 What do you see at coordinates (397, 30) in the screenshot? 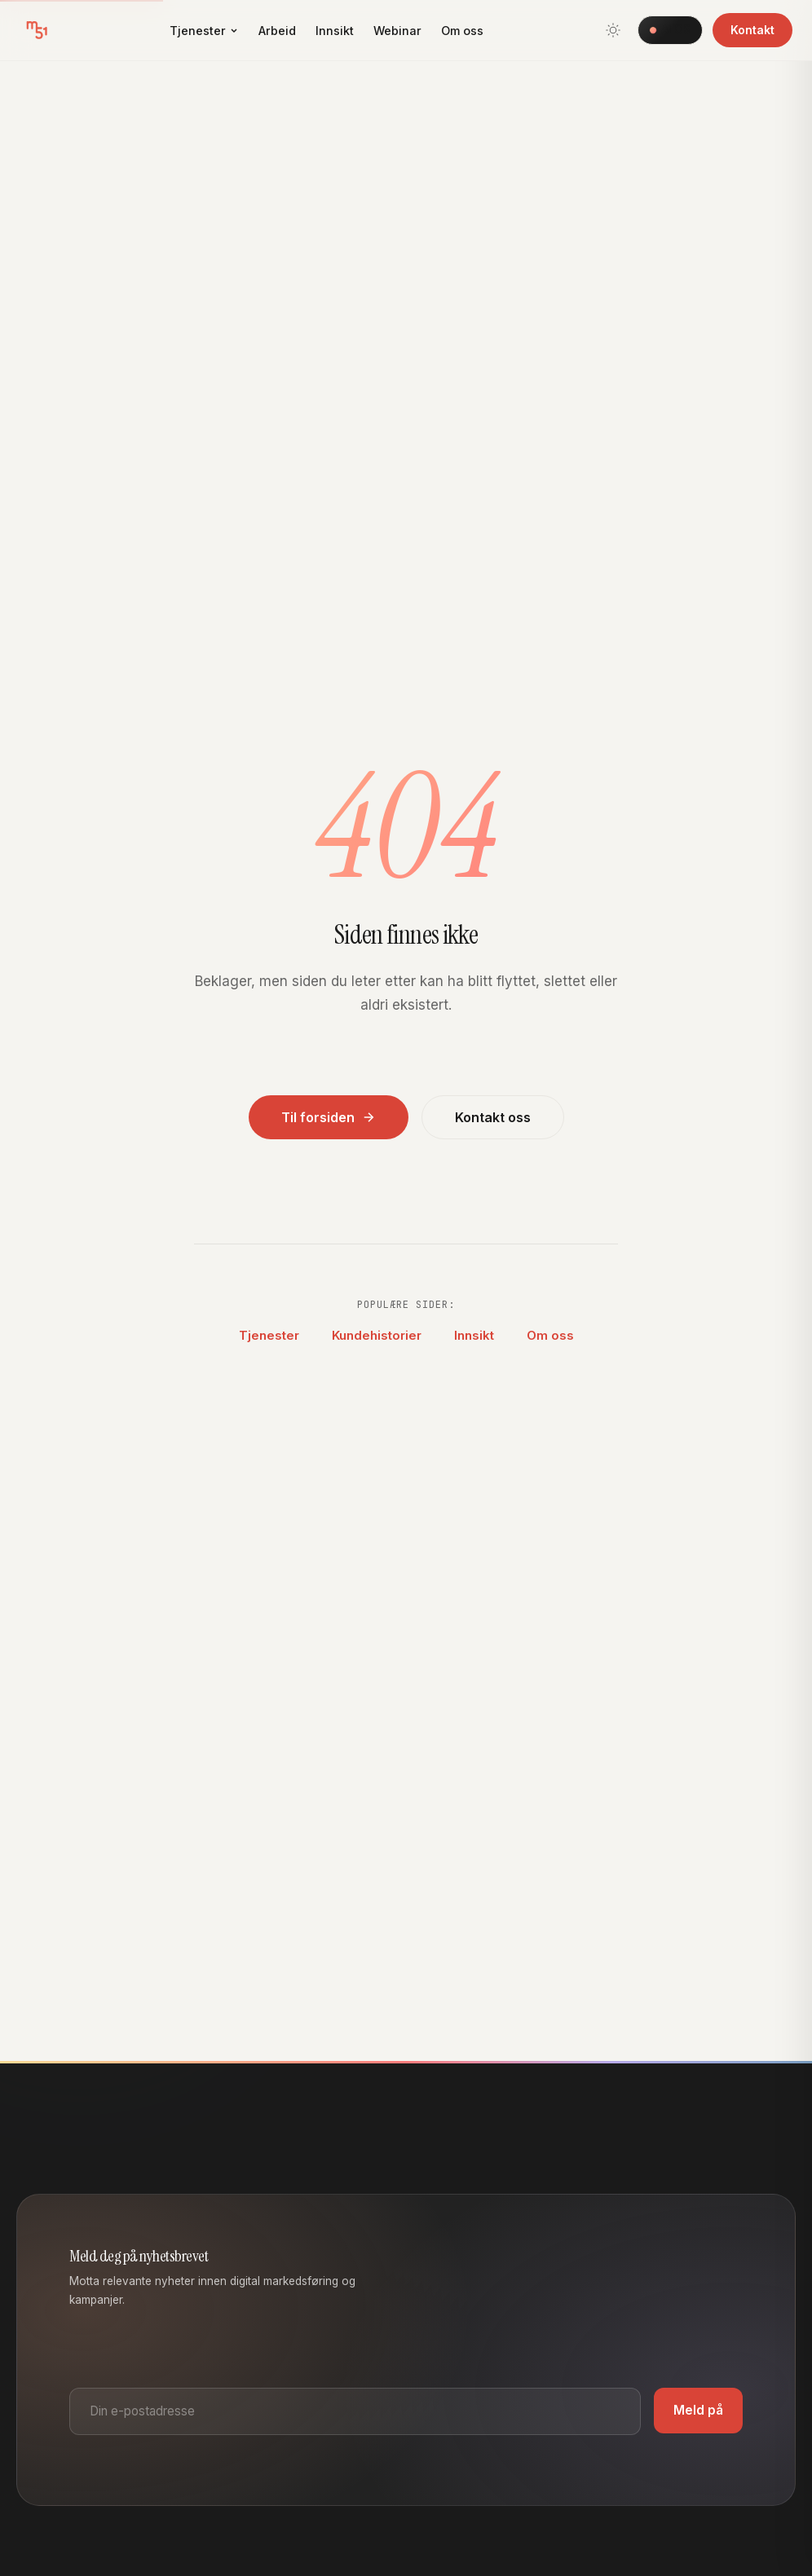
I see `Webinar` at bounding box center [397, 30].